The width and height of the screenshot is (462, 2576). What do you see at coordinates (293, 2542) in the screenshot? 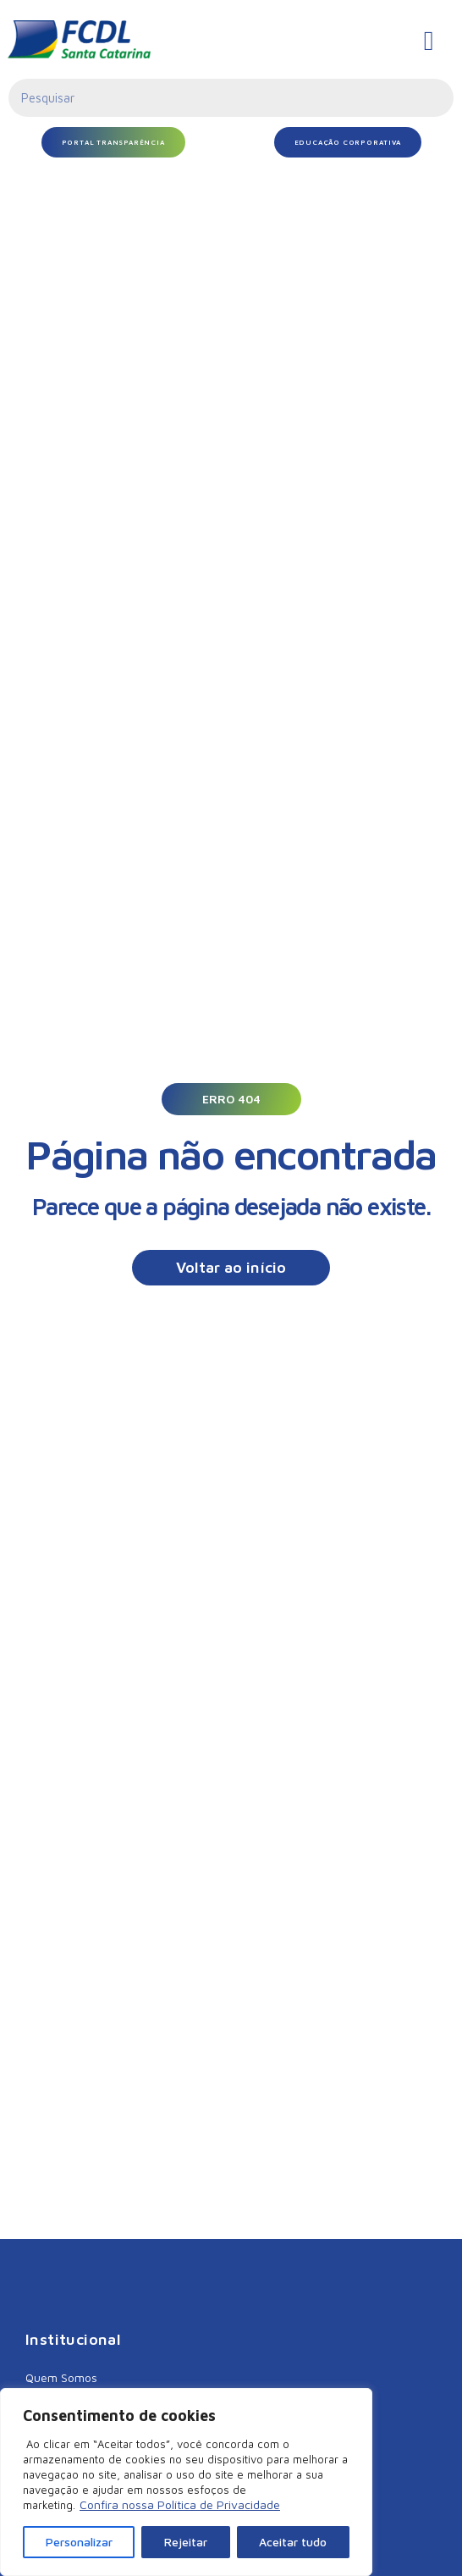
I see `Aceitar tudo` at bounding box center [293, 2542].